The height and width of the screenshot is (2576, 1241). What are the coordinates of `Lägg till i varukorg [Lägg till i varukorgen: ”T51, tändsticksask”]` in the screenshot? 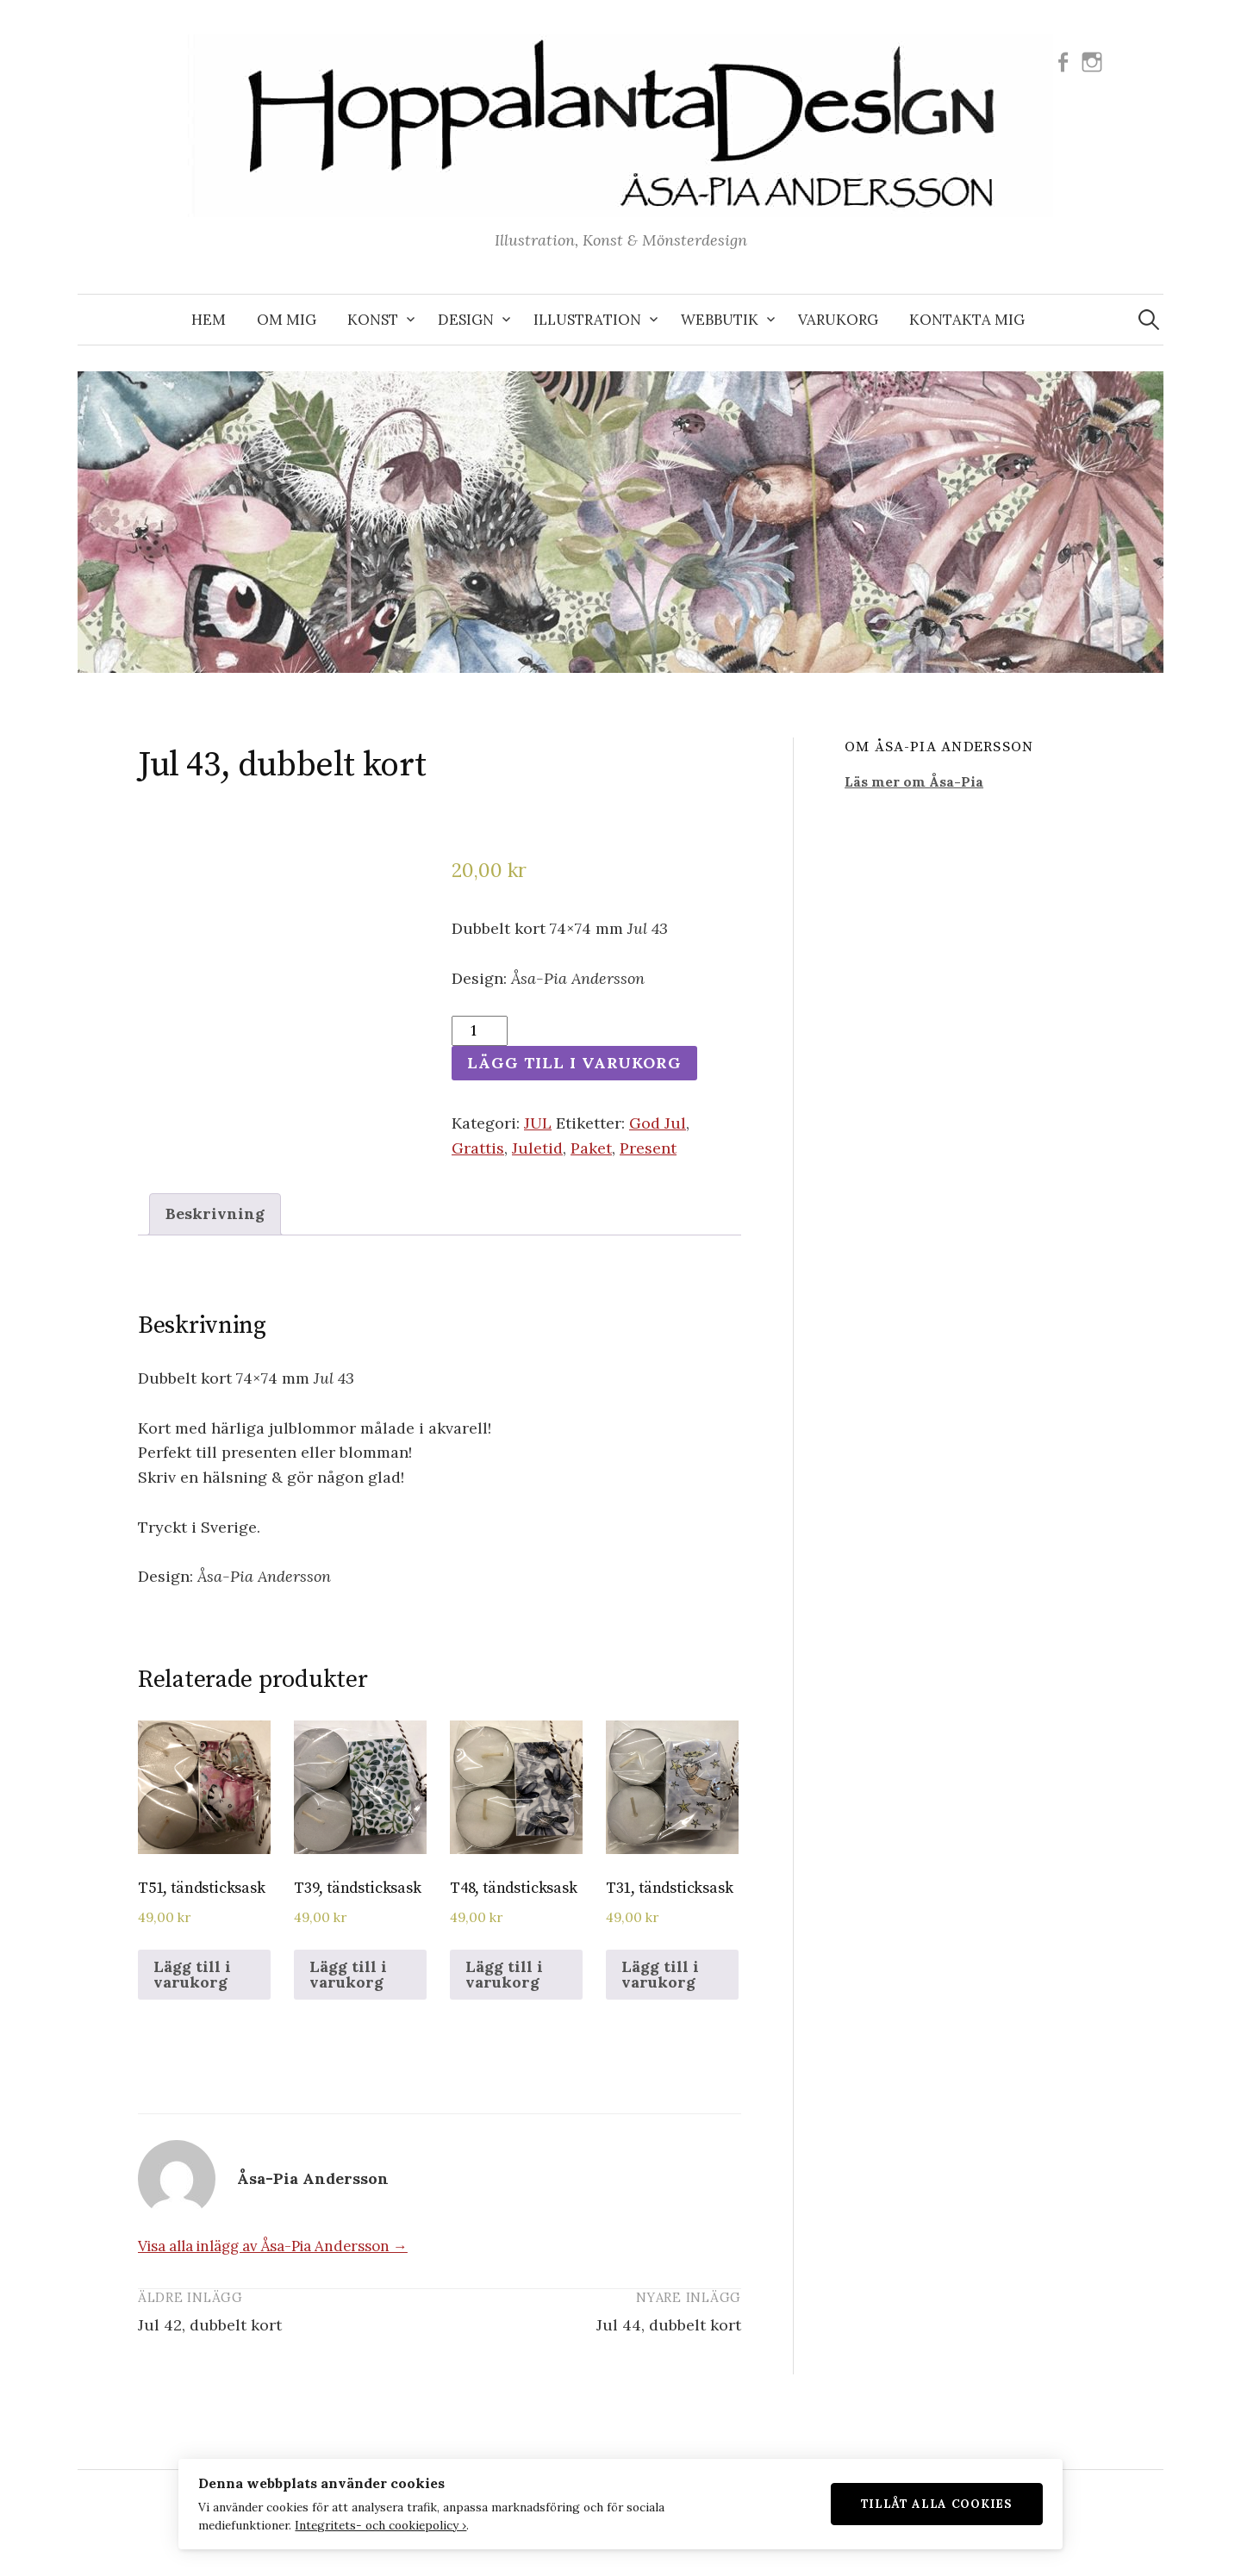 It's located at (192, 1974).